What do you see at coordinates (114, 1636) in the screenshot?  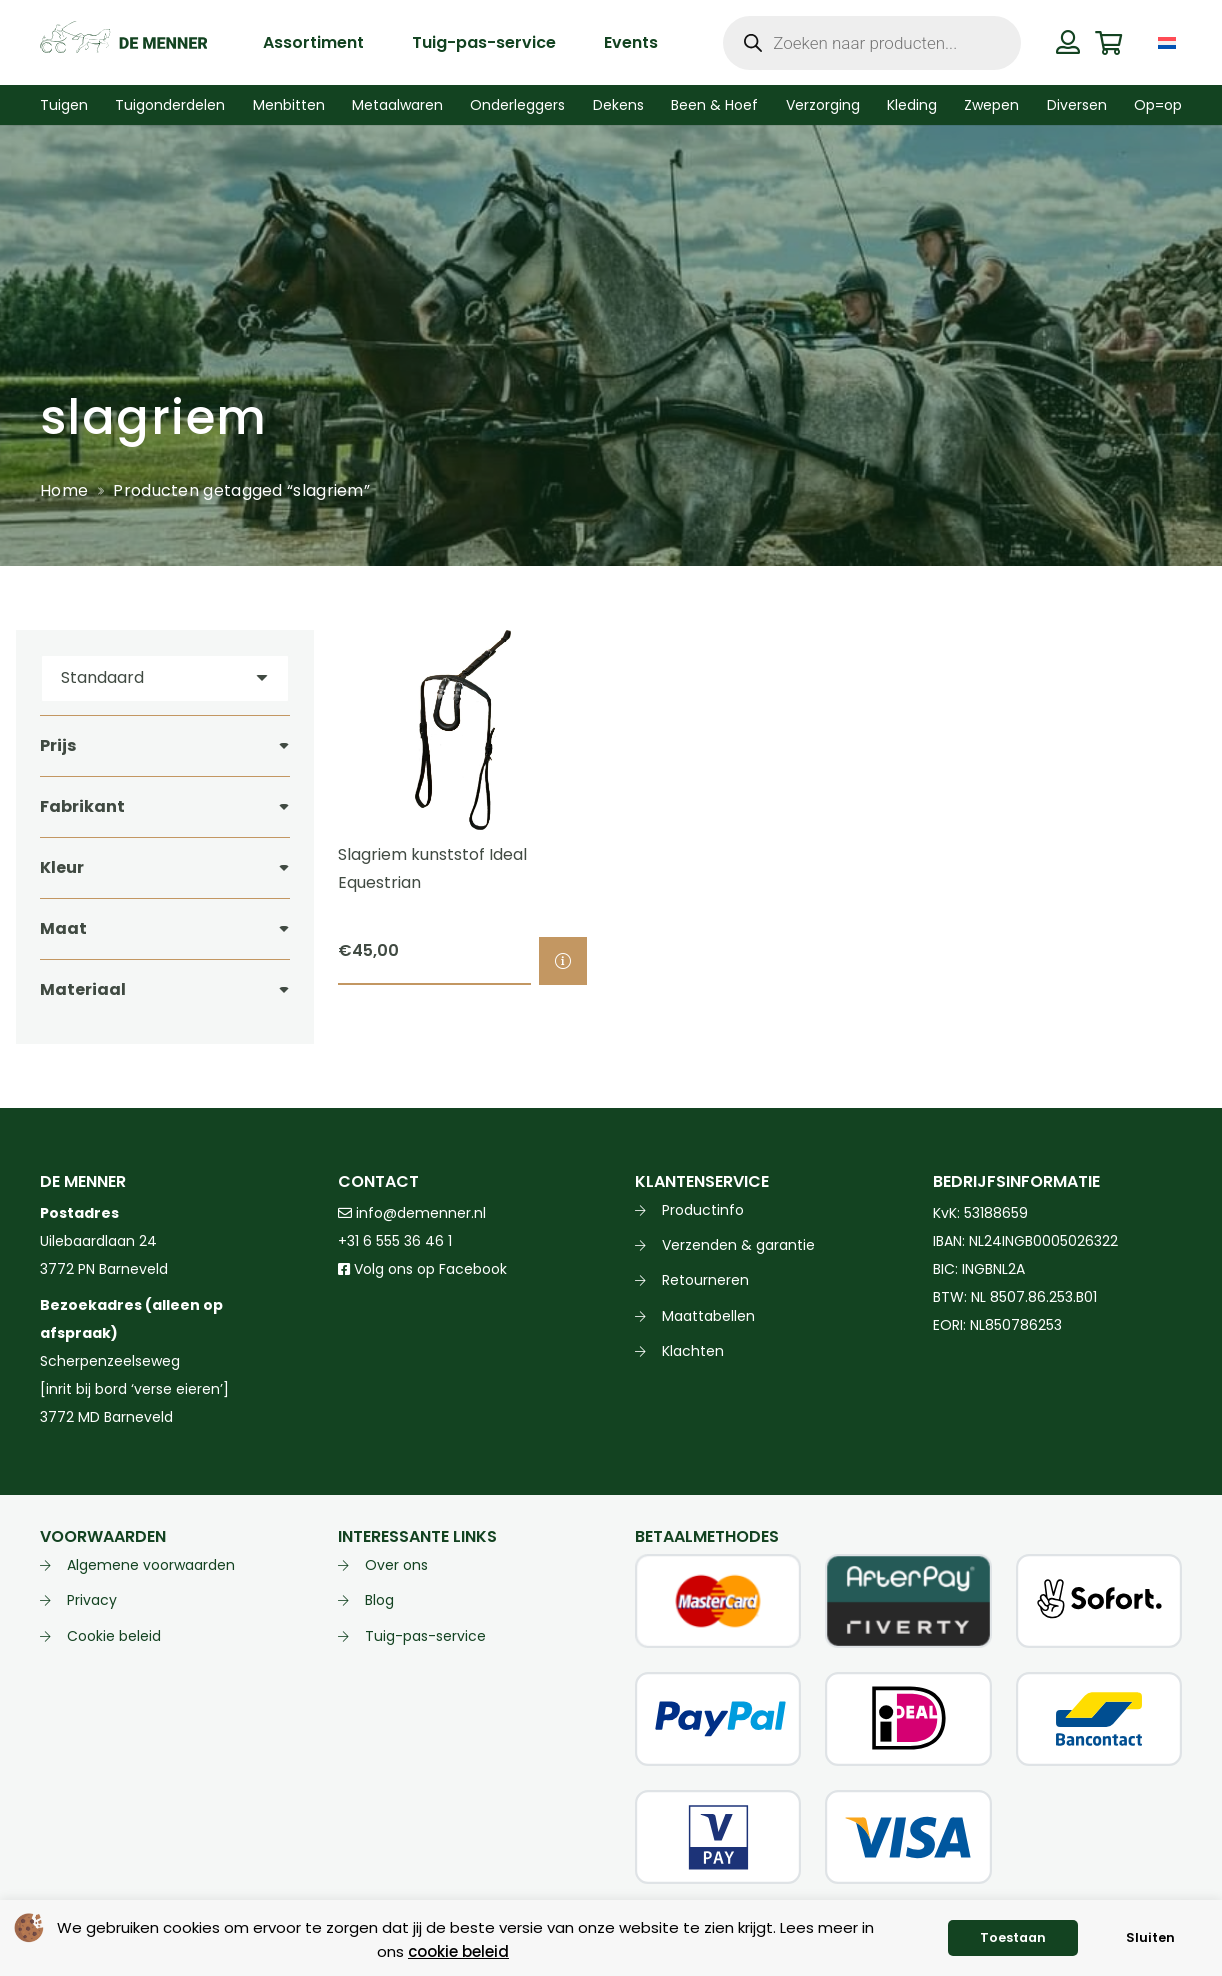 I see `Cookie beleid` at bounding box center [114, 1636].